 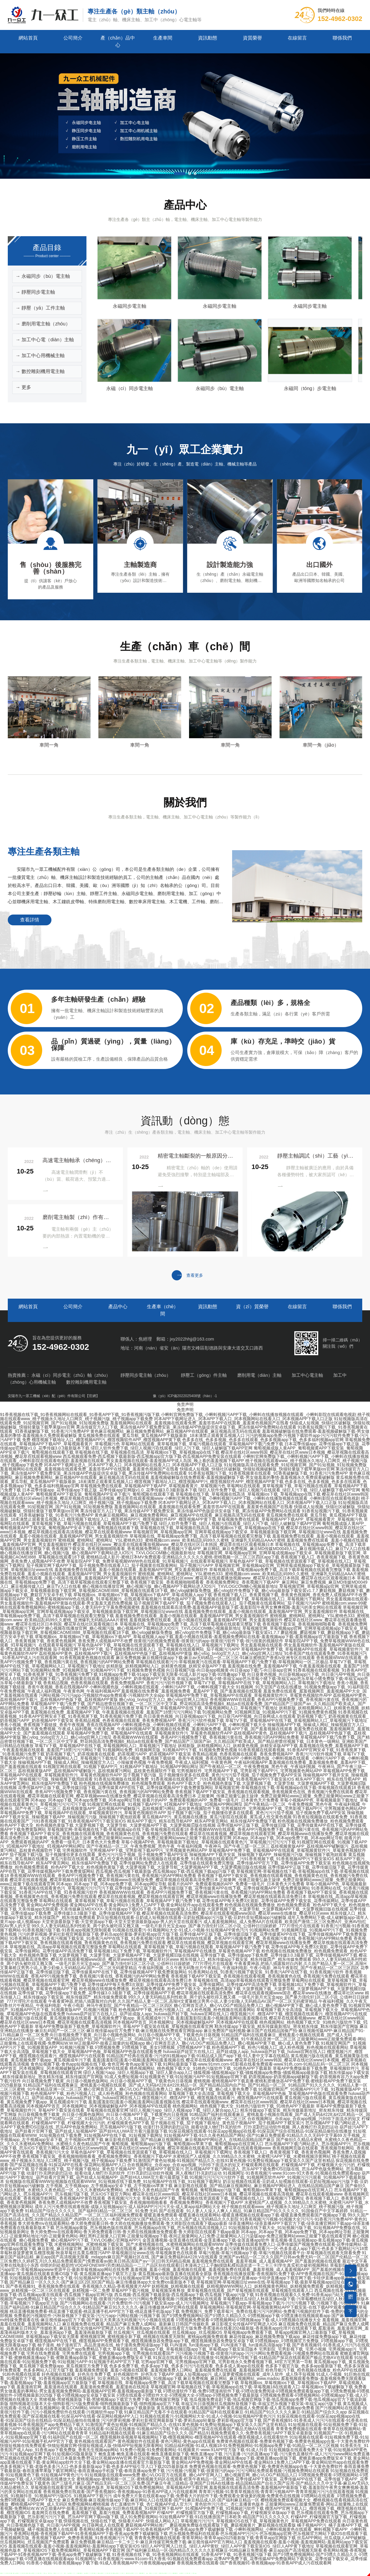 I want to click on 草莓小视频APP色_草莓视频最新下载地址_草莓视频在线观看黄色污_草莓视频污污污污污下载, so click(x=208, y=1842).